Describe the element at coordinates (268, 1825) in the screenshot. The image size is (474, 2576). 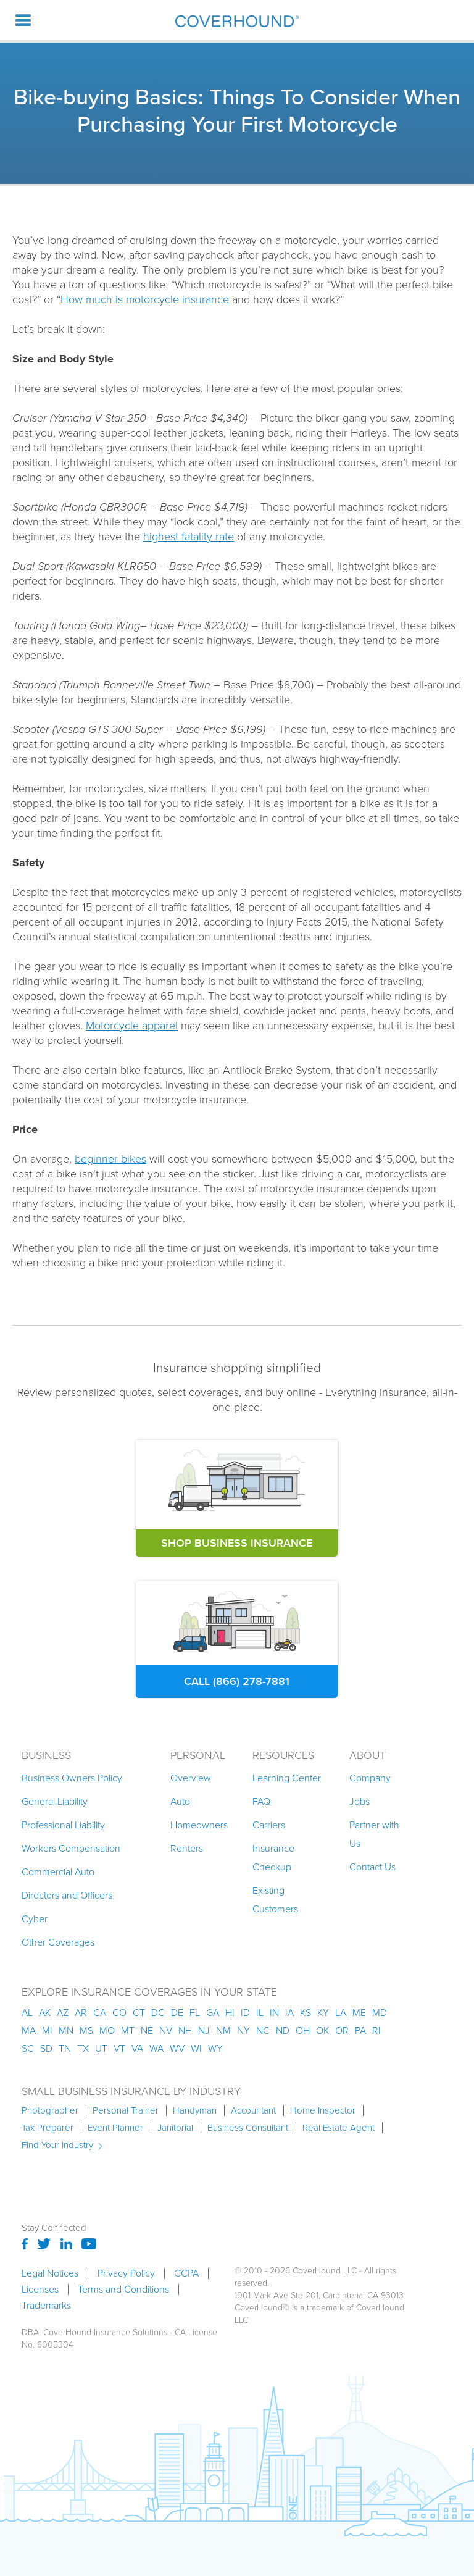
I see `Carriers` at that location.